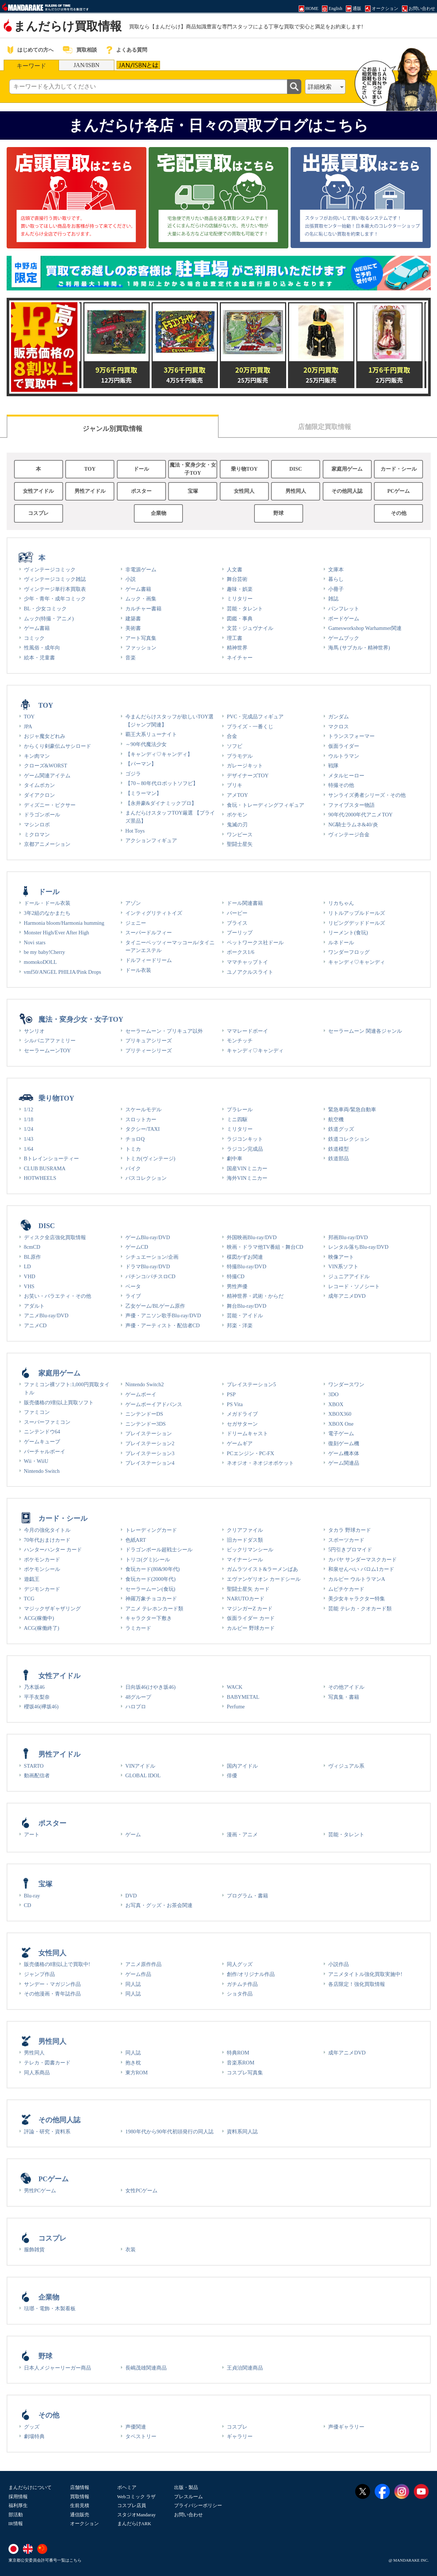  Describe the element at coordinates (349, 834) in the screenshot. I see `ヴィンテージ合金` at that location.